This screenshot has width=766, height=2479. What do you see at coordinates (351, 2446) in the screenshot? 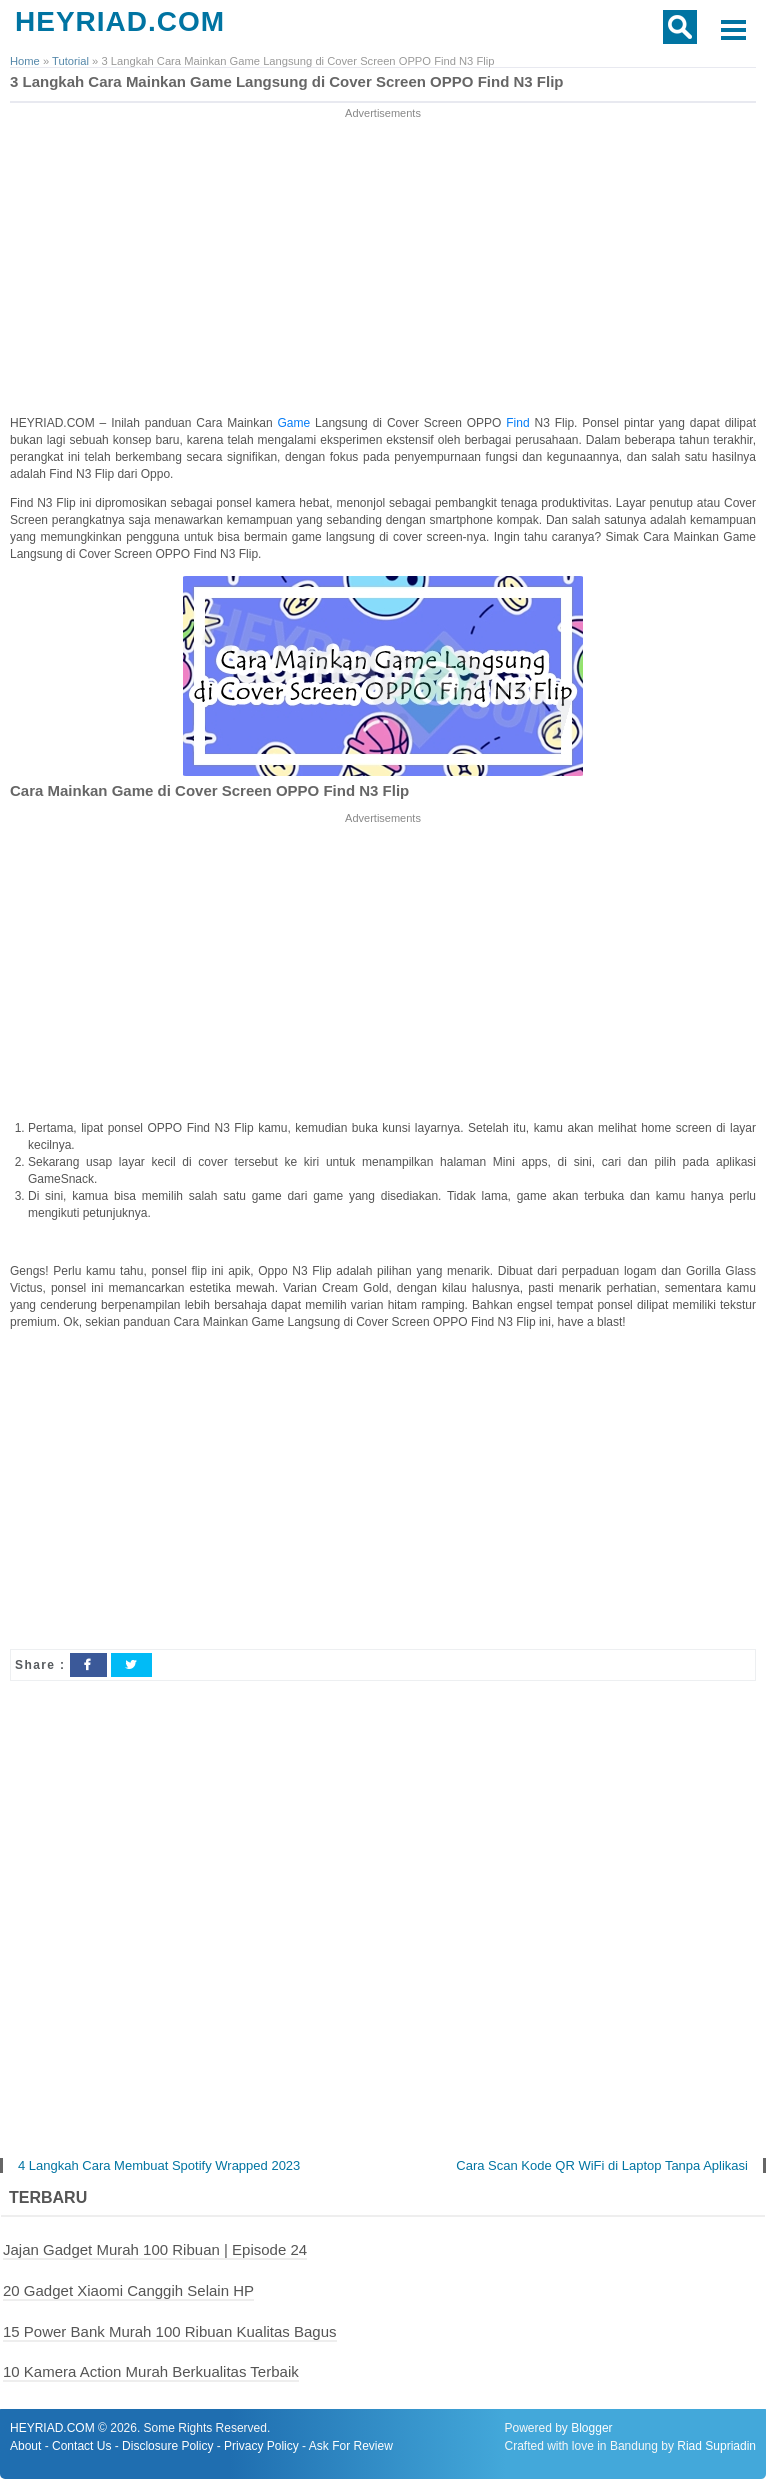
I see `Ask For Review` at bounding box center [351, 2446].